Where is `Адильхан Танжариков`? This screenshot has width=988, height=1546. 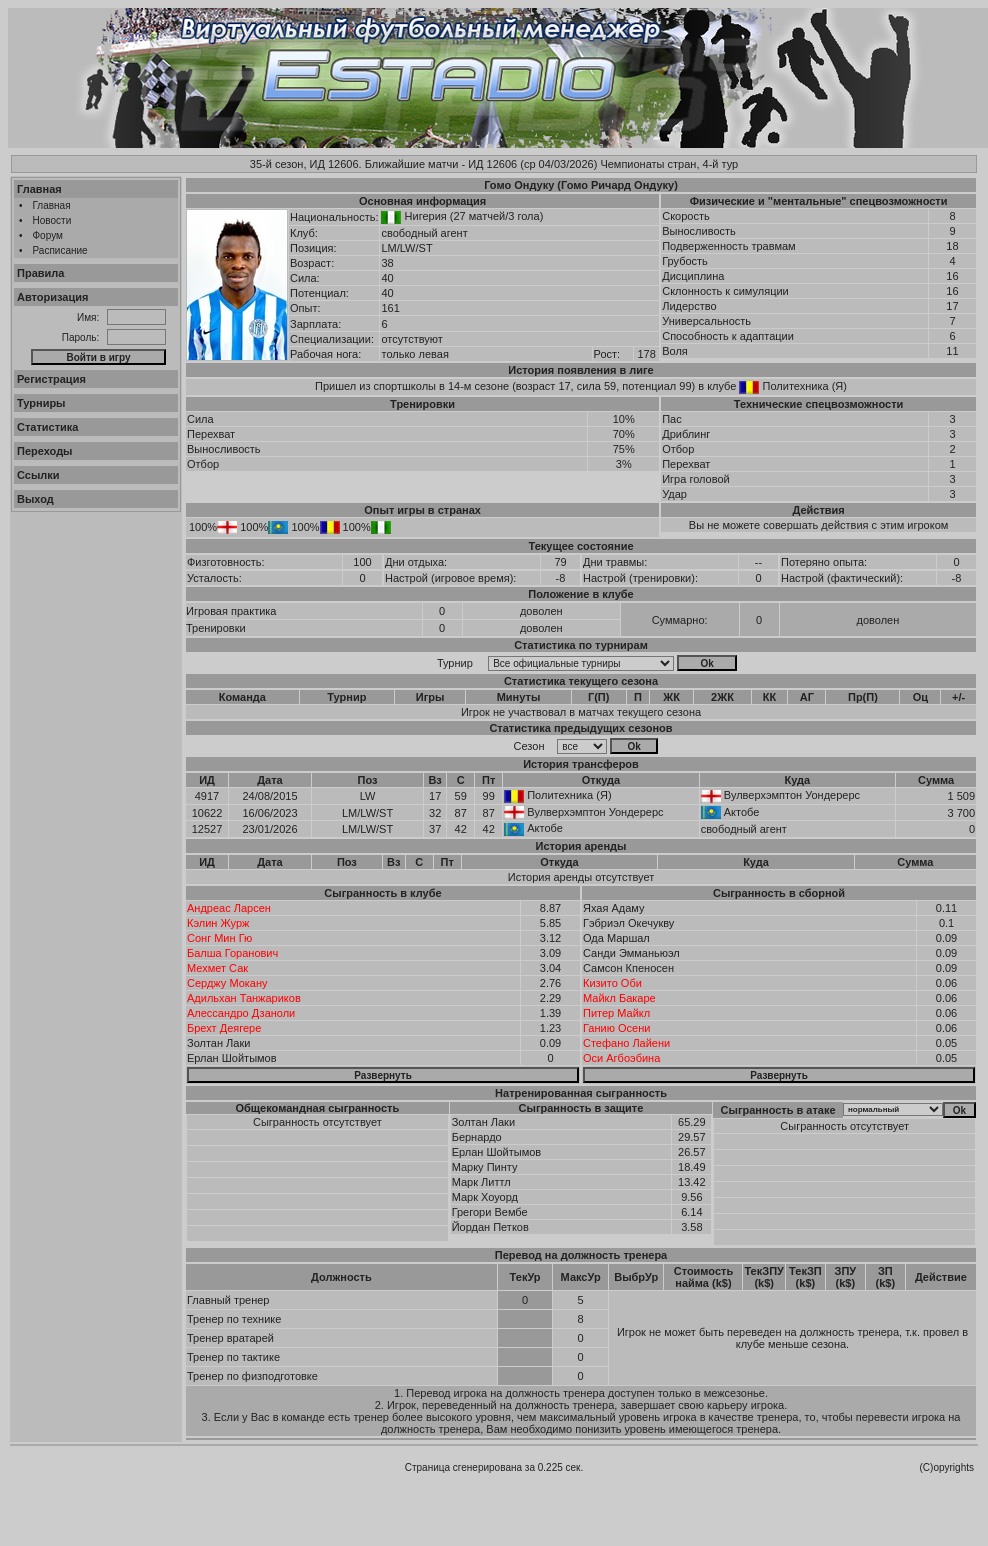 Адильхан Танжариков is located at coordinates (244, 998).